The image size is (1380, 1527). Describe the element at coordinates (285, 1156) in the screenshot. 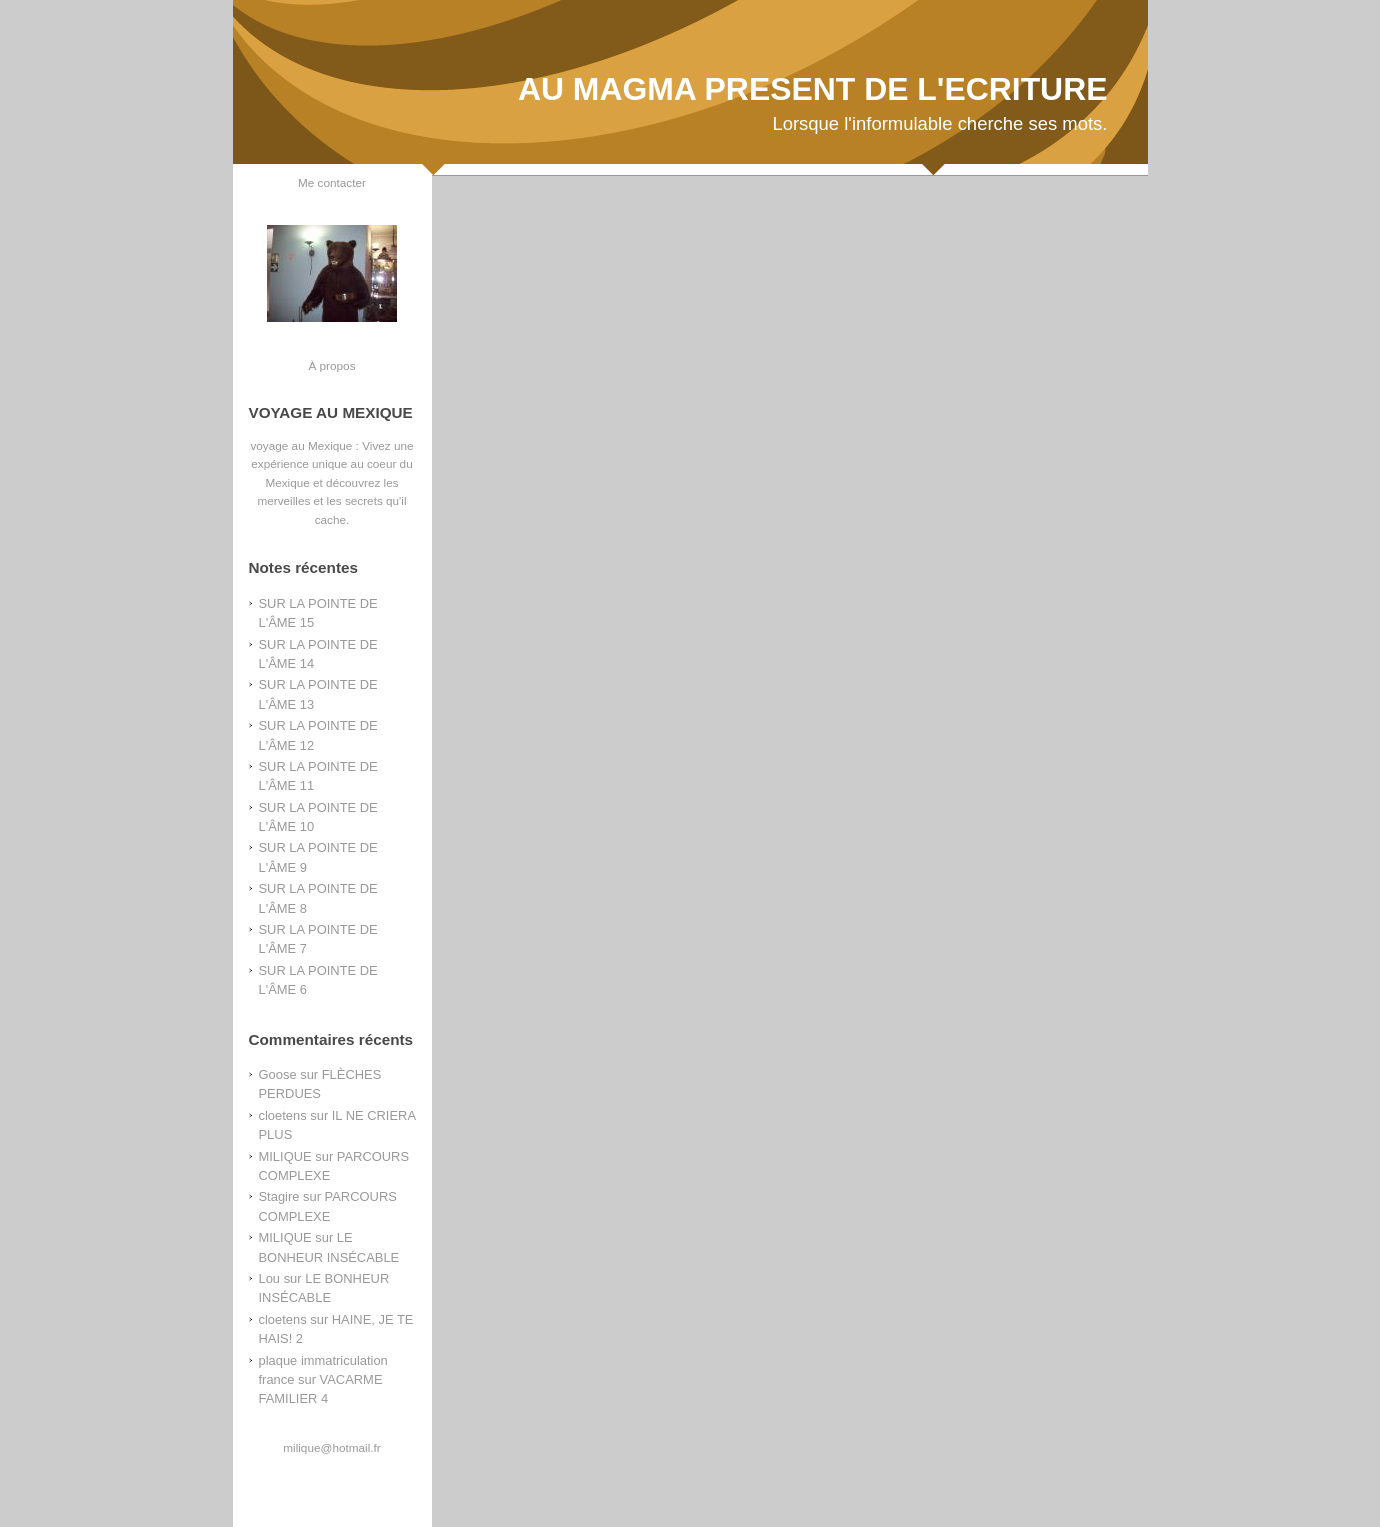

I see `MILIQUE` at that location.